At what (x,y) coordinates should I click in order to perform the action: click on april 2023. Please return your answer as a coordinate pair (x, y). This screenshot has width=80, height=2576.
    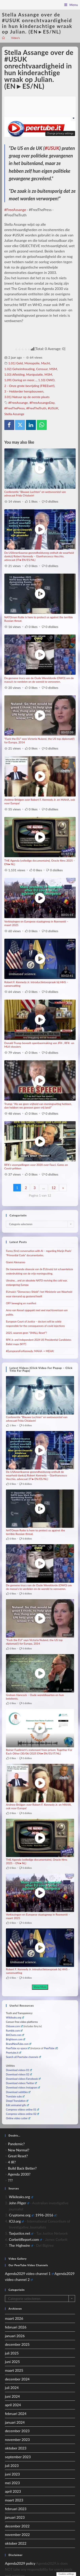
    Looking at the image, I should click on (13, 2491).